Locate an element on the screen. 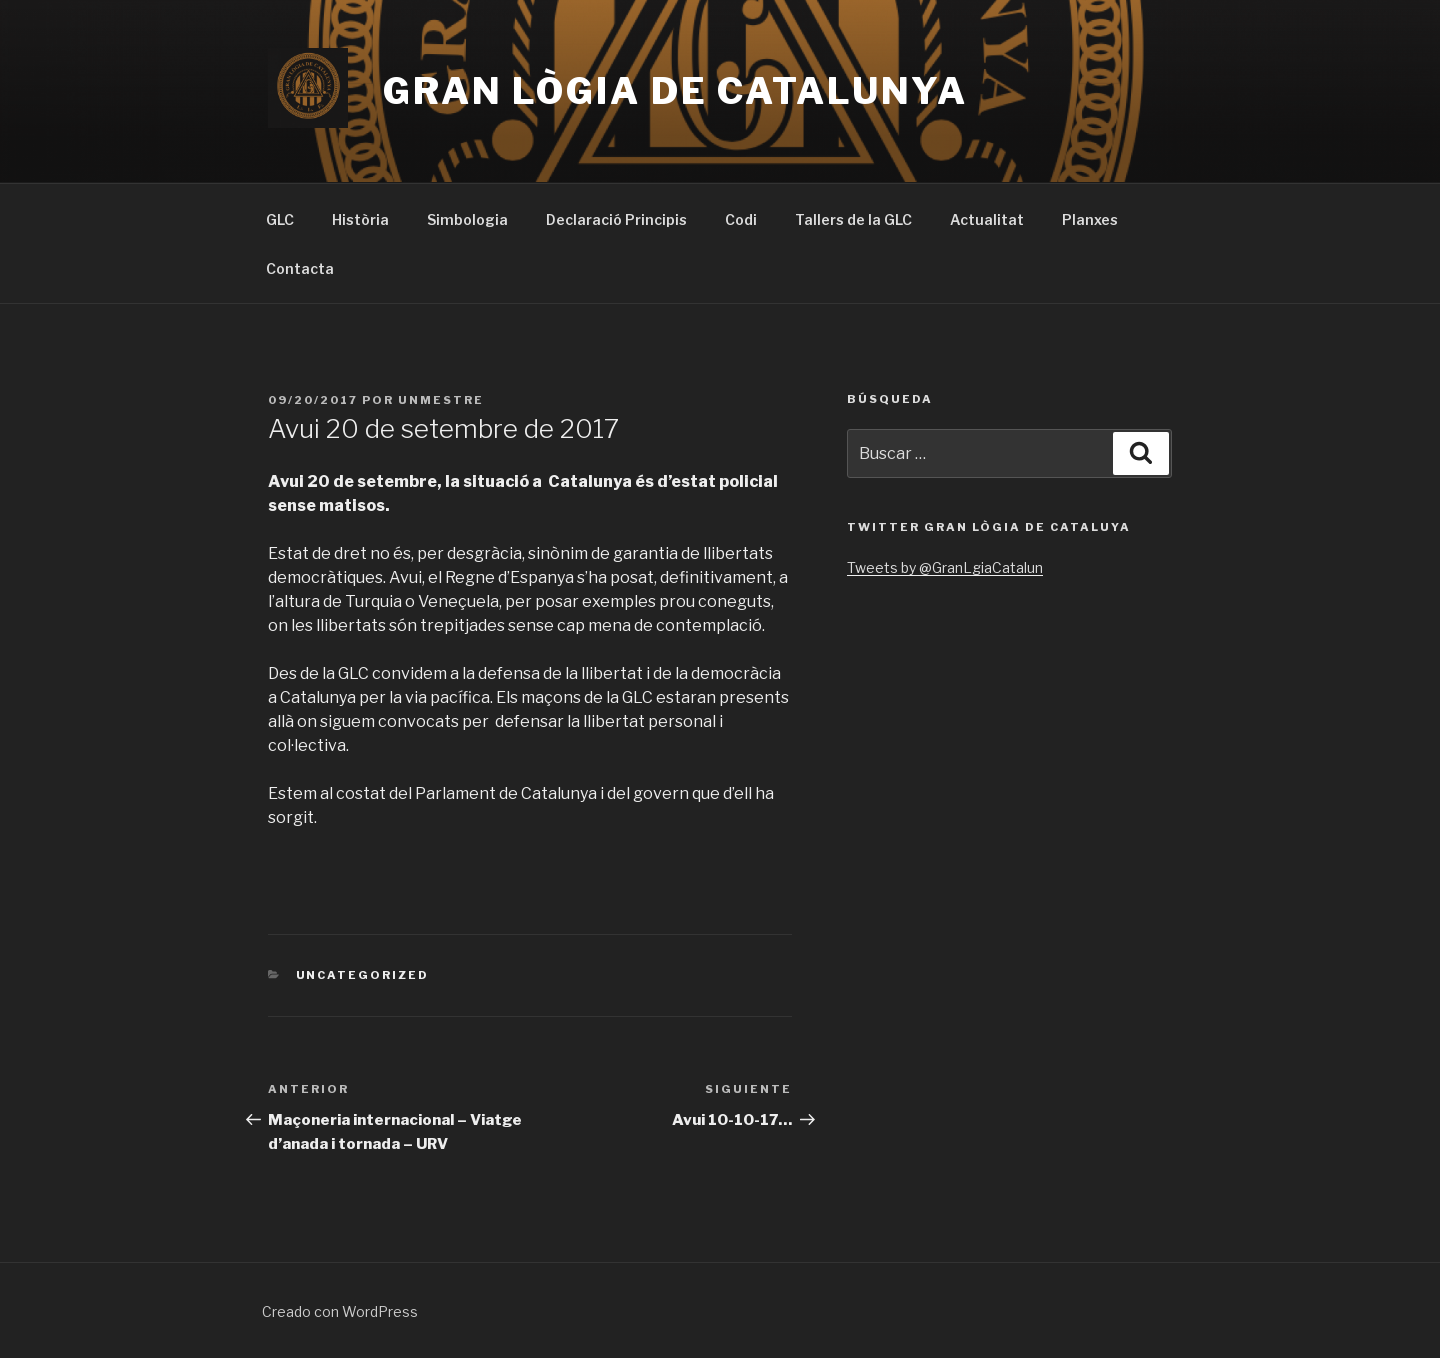 The height and width of the screenshot is (1358, 1440). Simbologia is located at coordinates (467, 219).